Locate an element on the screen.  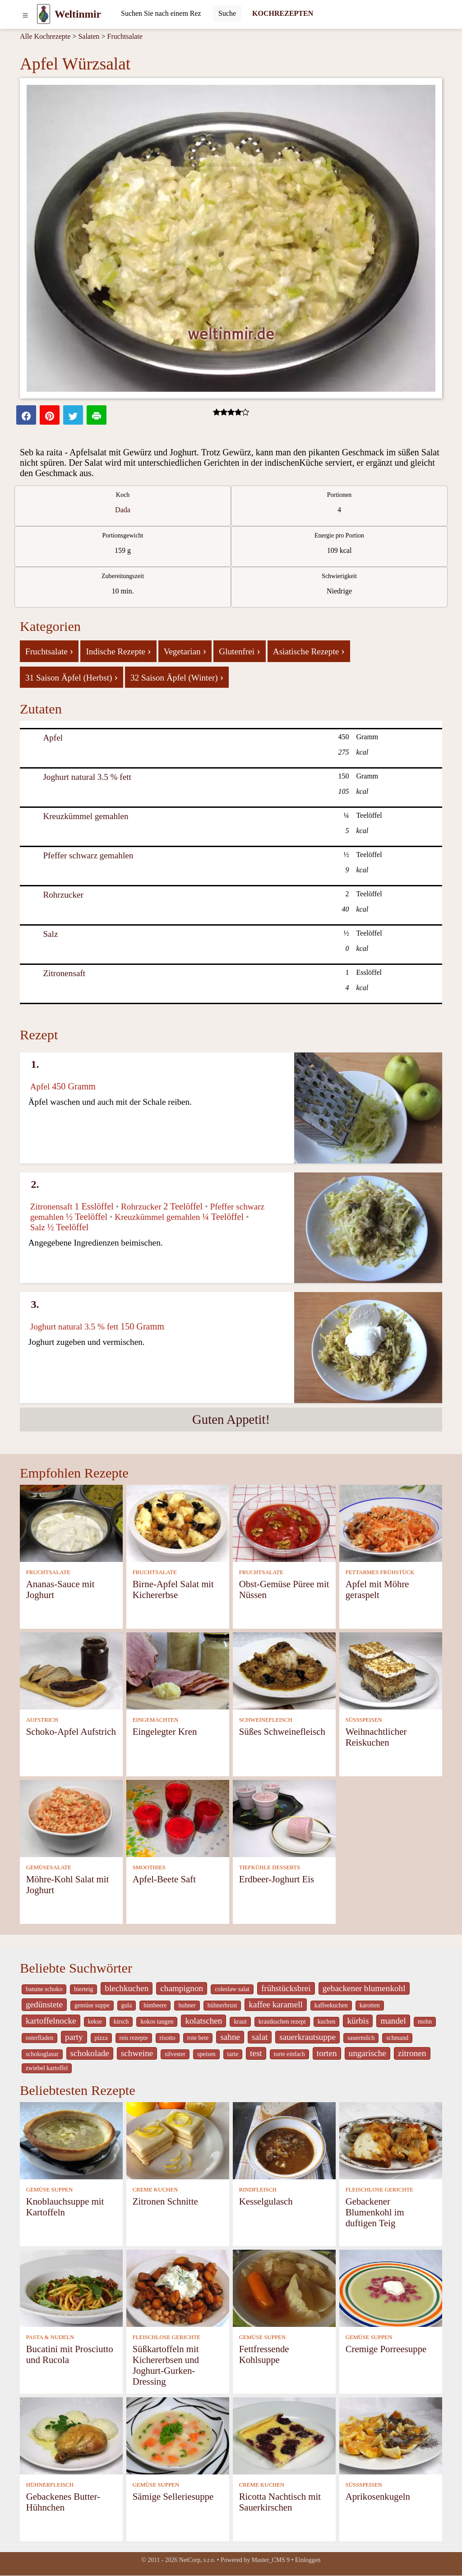
sauermilch is located at coordinates (360, 2037).